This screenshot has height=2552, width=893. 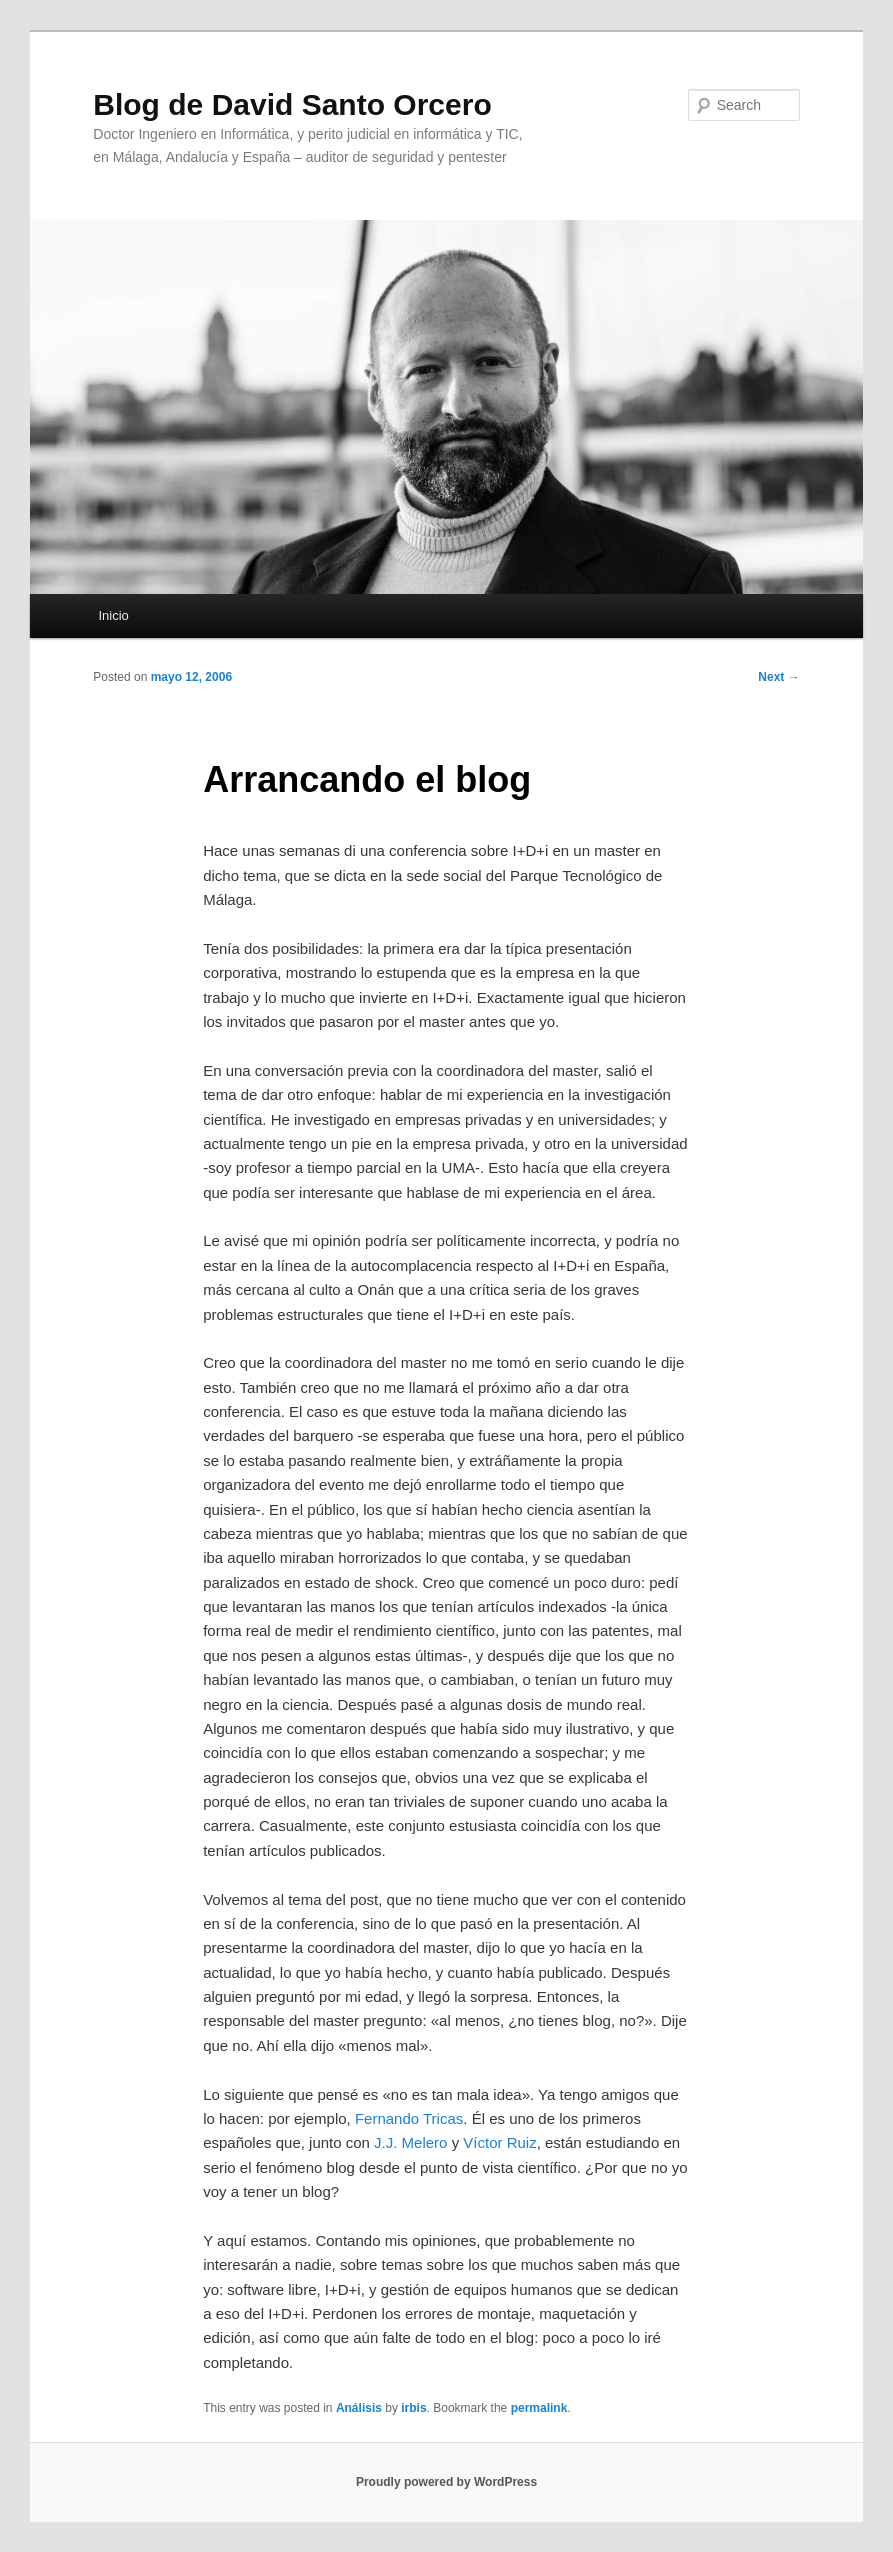 What do you see at coordinates (413, 2408) in the screenshot?
I see `irbis` at bounding box center [413, 2408].